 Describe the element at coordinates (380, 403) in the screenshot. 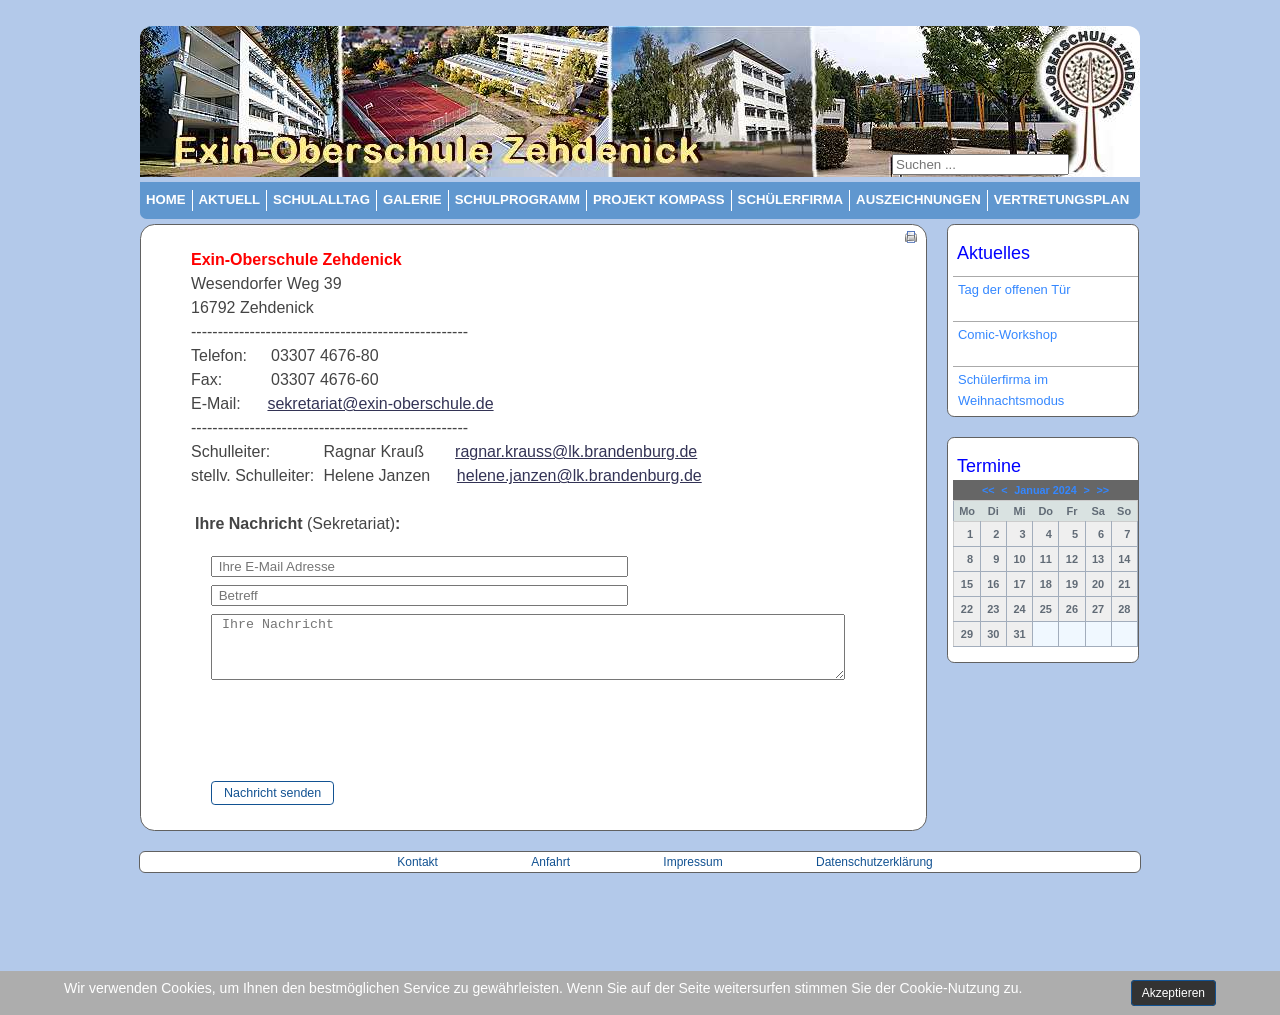

I see `sekretariat@exin-oberschule.de` at that location.